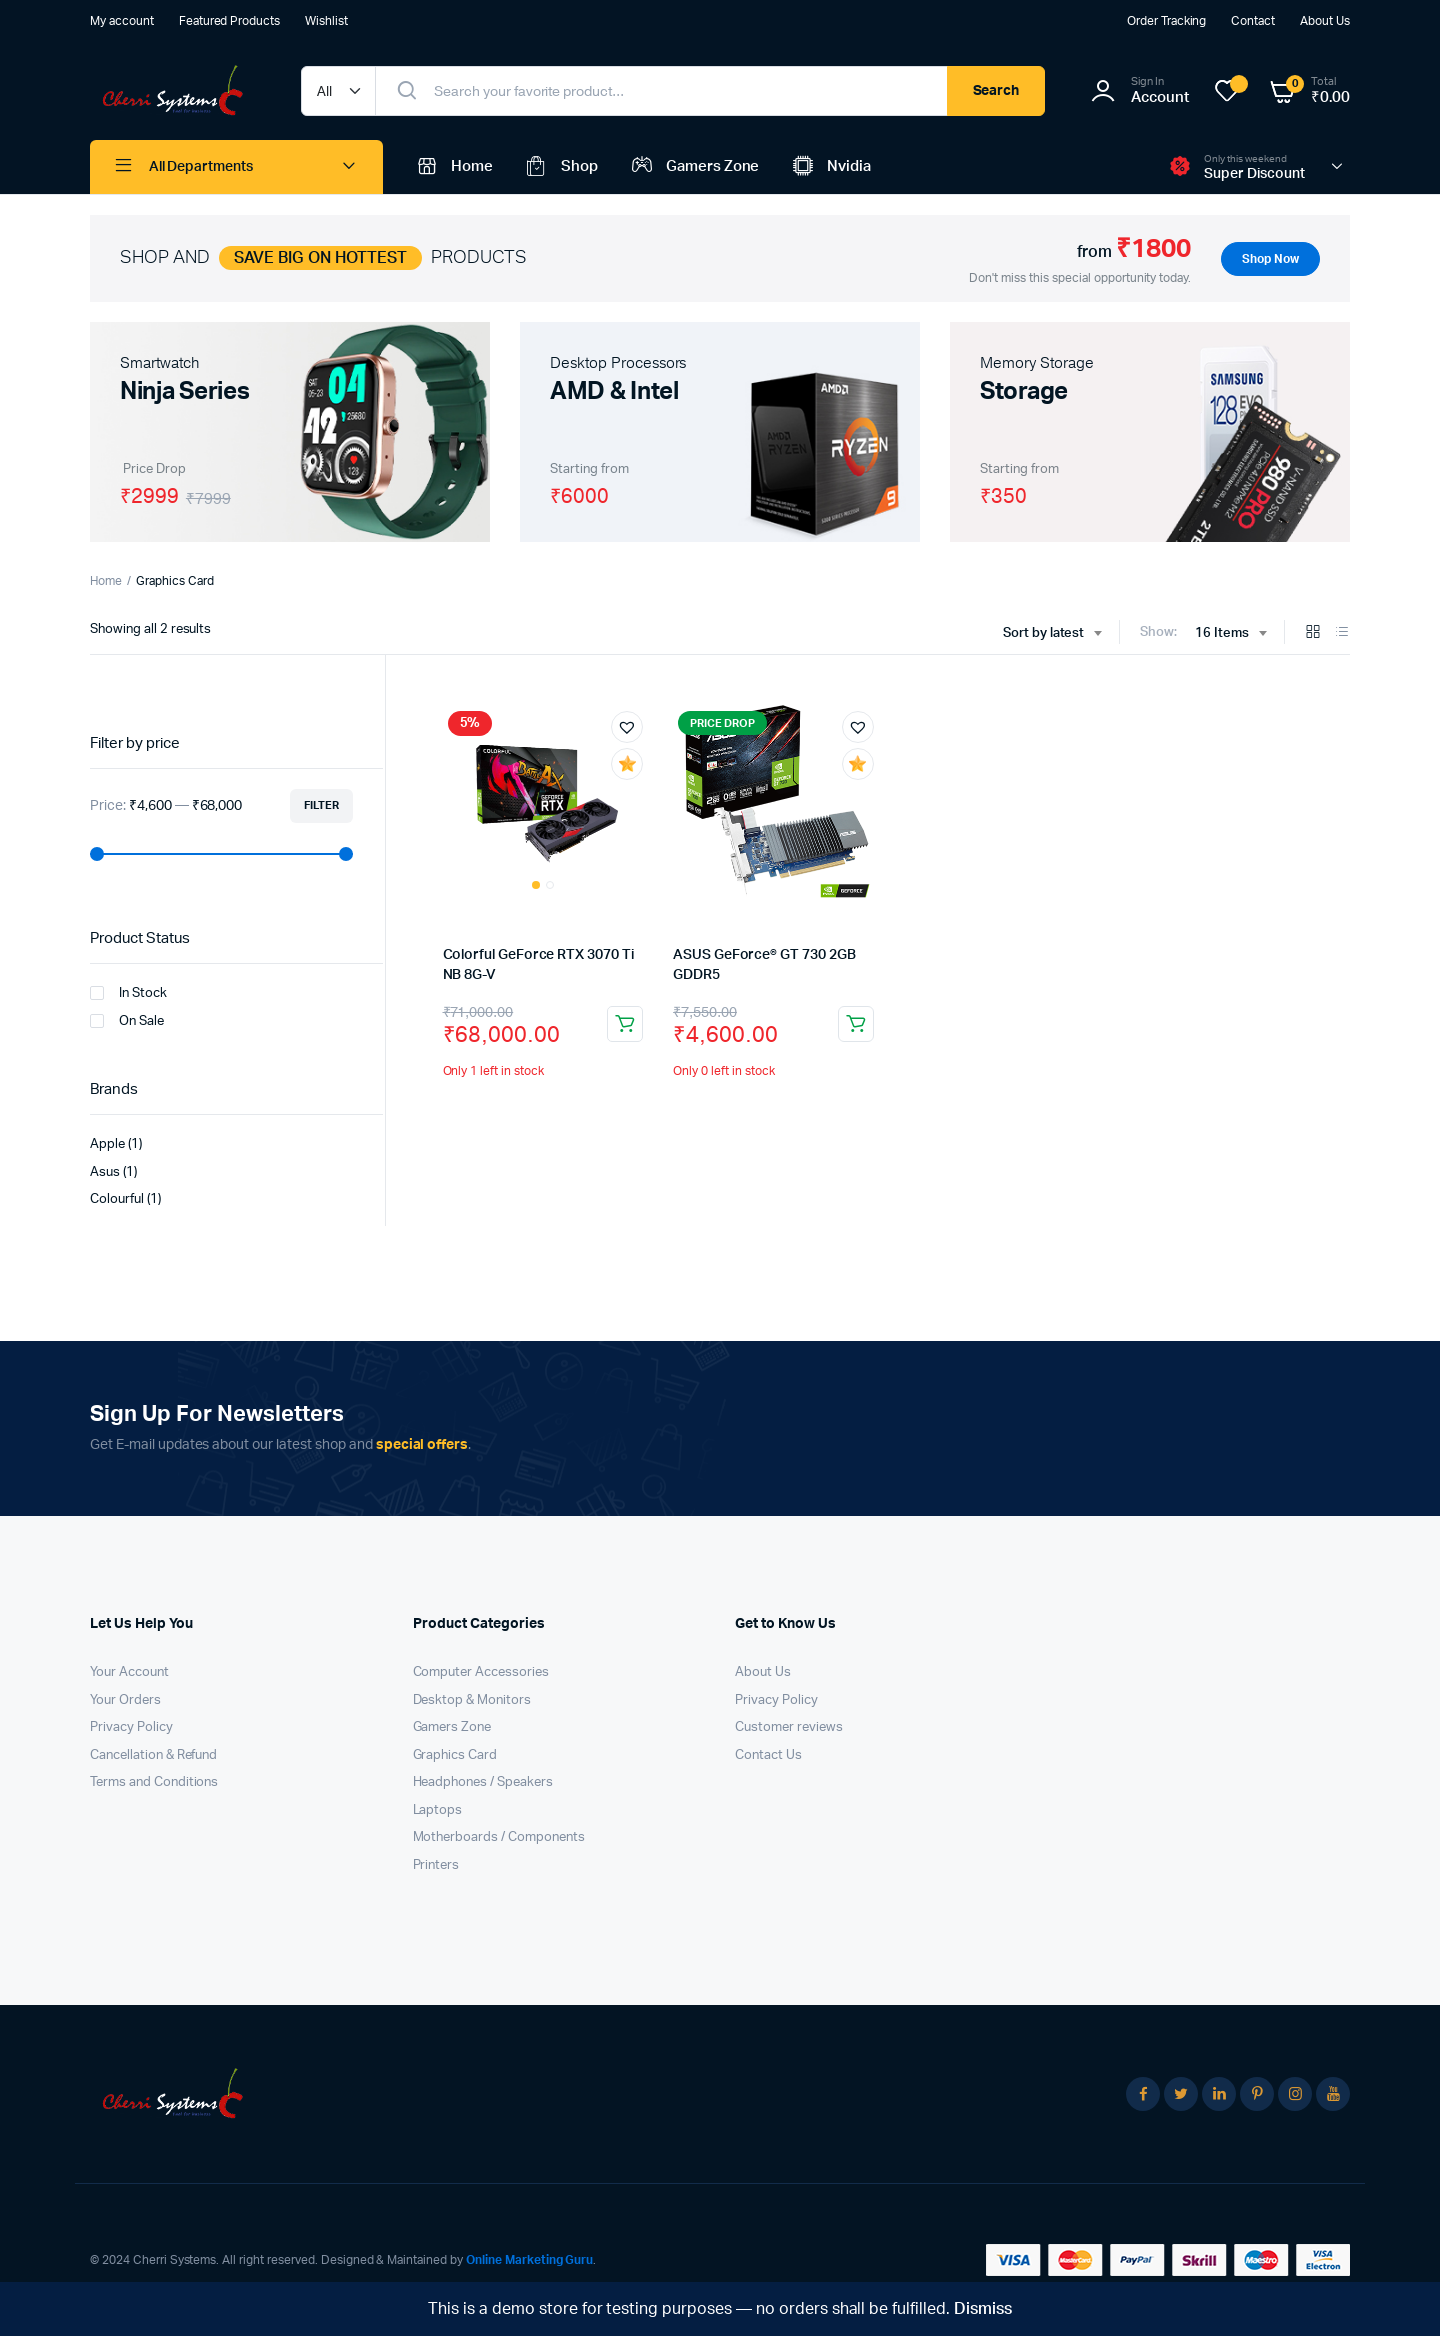  I want to click on Cancellation & Refund, so click(153, 1755).